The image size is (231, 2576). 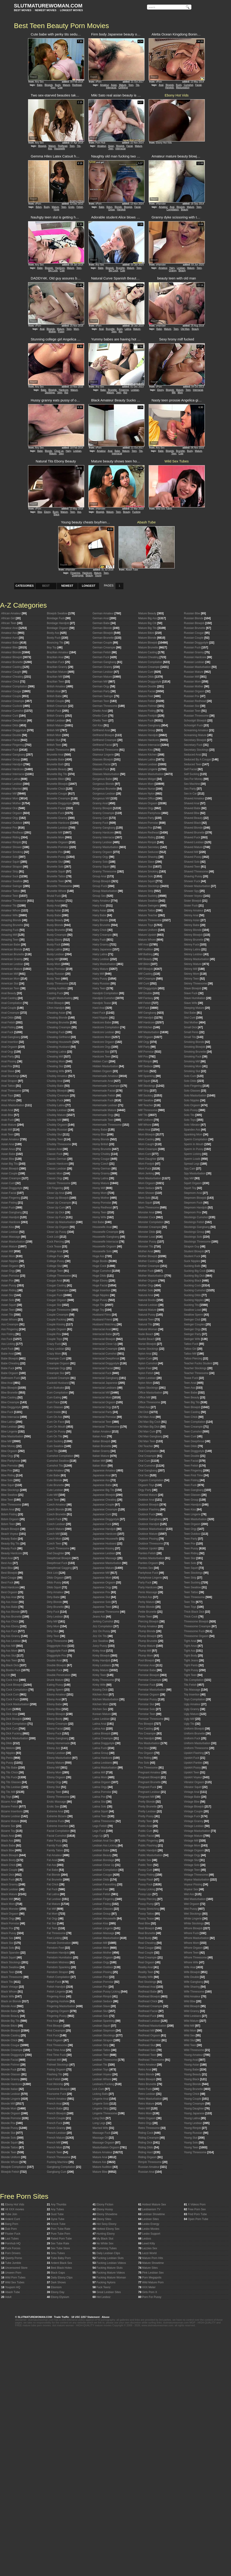 I want to click on Lesbian Anal Sex, so click(x=103, y=1840).